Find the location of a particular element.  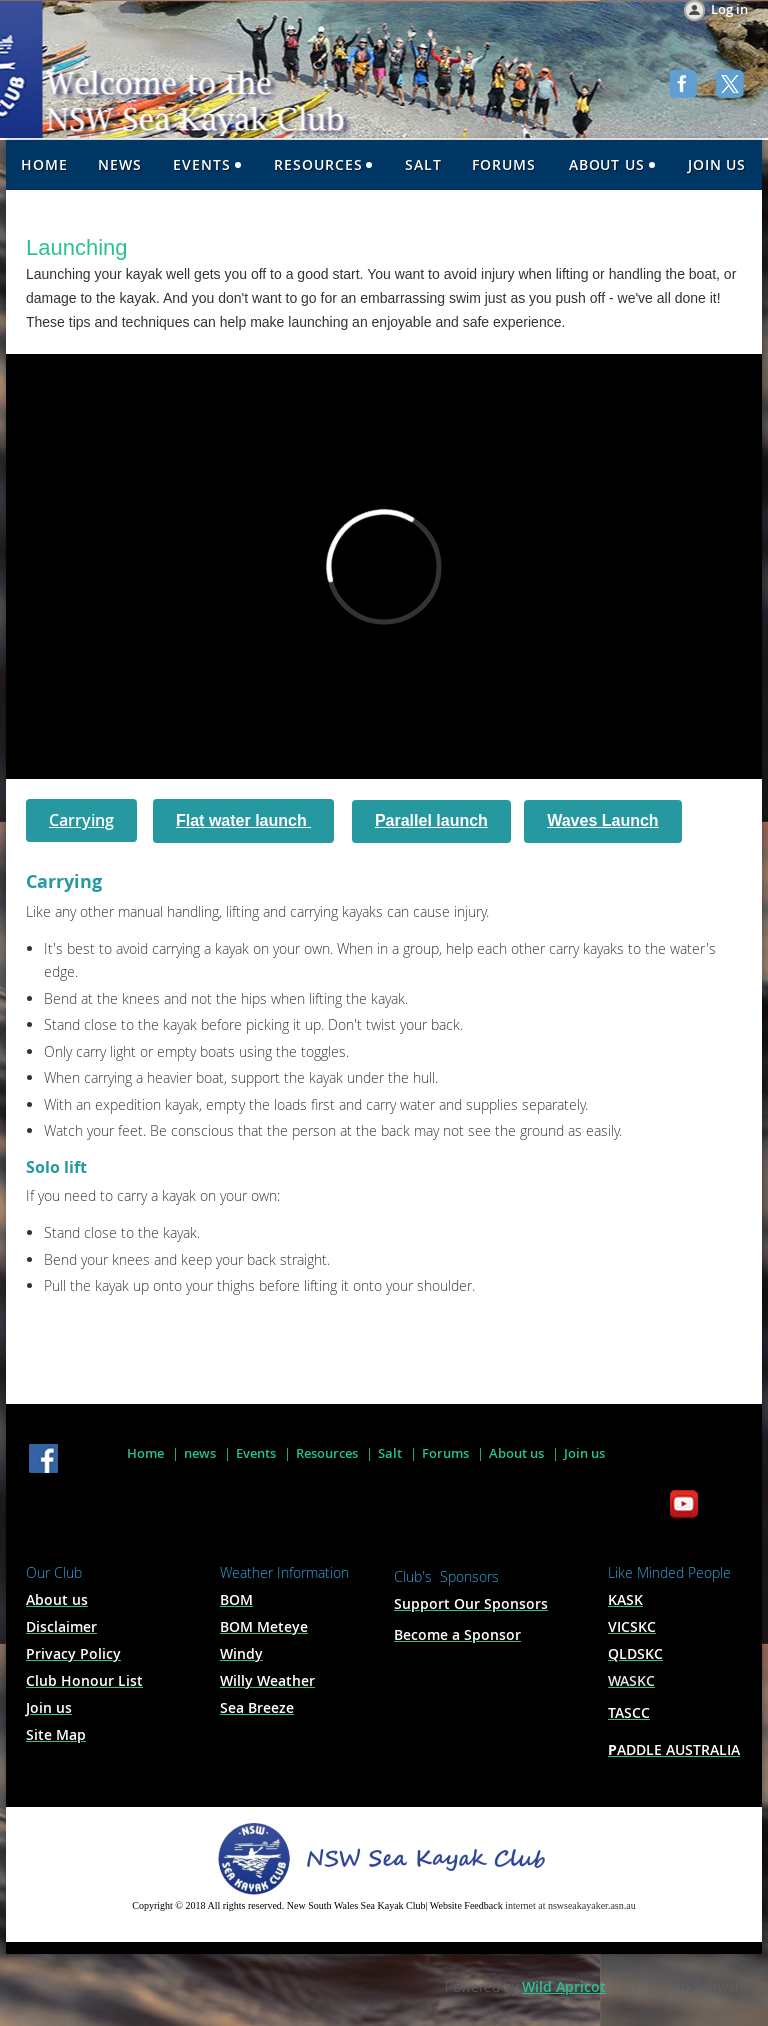

Waves Launch is located at coordinates (602, 820).